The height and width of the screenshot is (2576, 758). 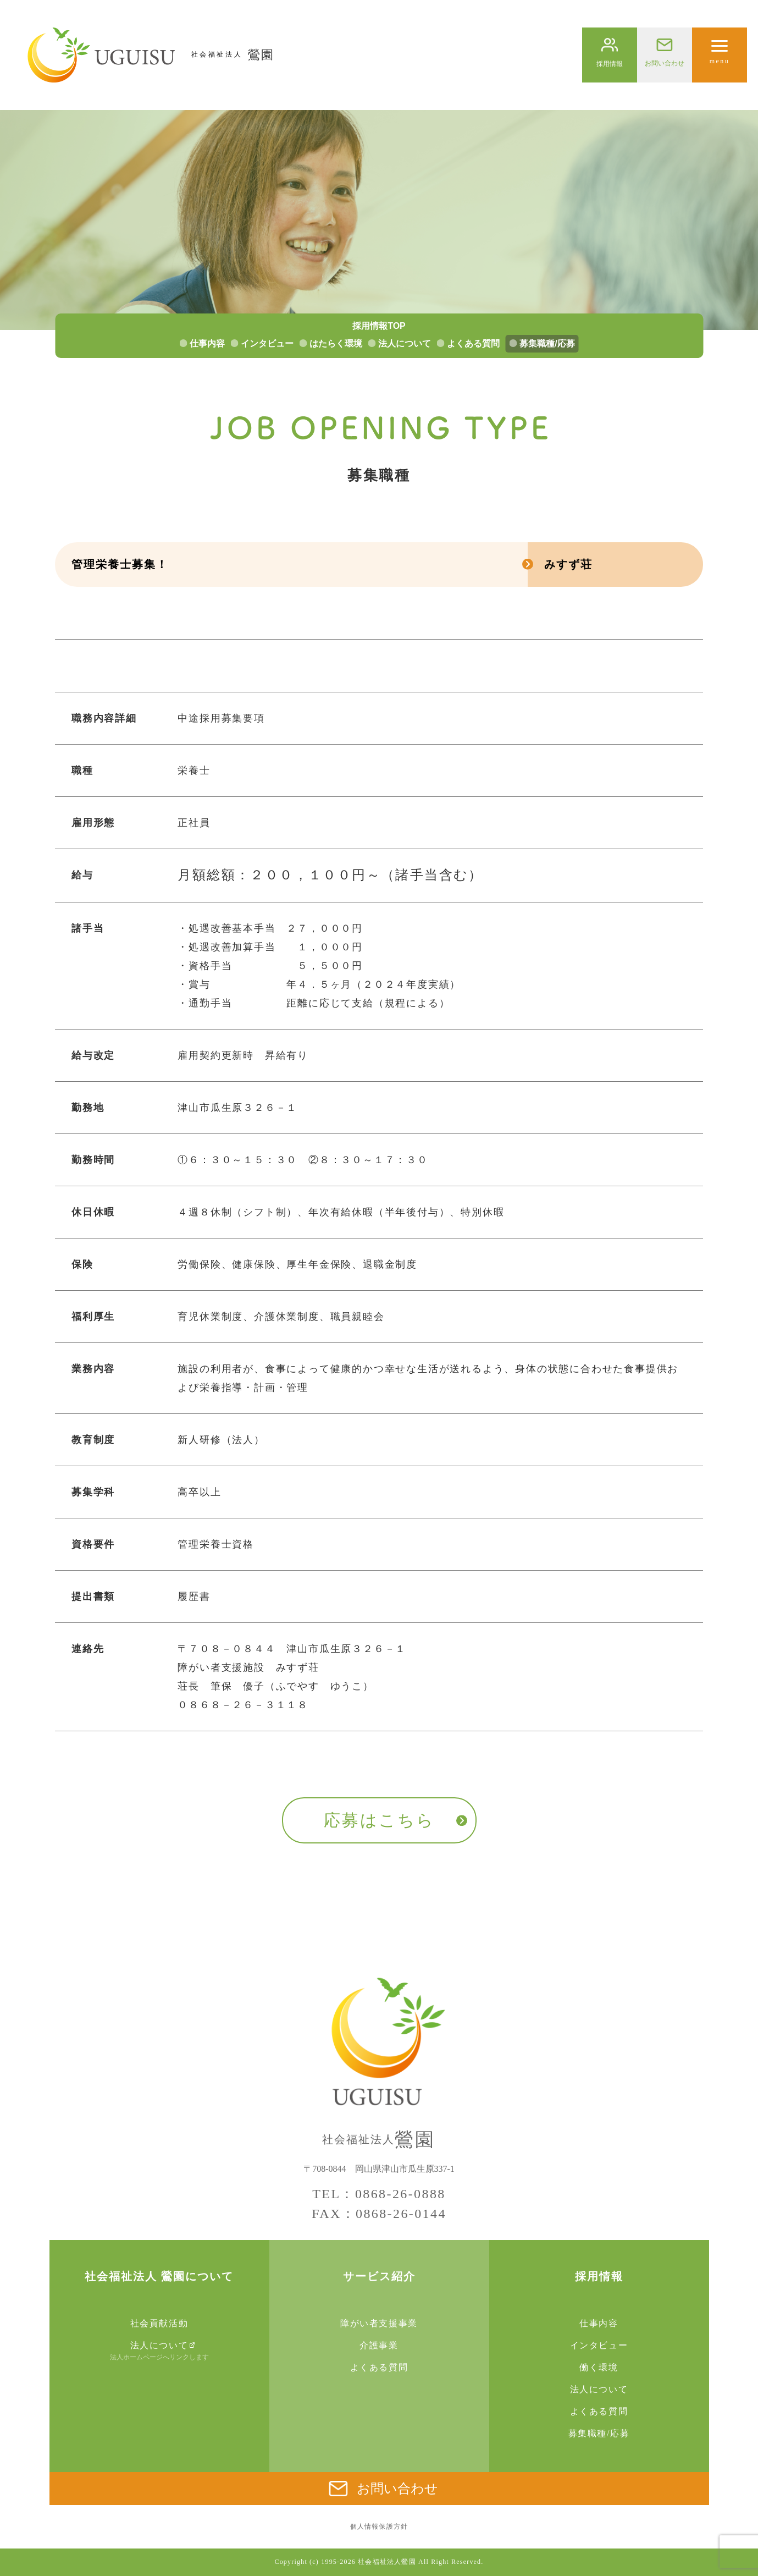 I want to click on よくある質問, so click(x=473, y=343).